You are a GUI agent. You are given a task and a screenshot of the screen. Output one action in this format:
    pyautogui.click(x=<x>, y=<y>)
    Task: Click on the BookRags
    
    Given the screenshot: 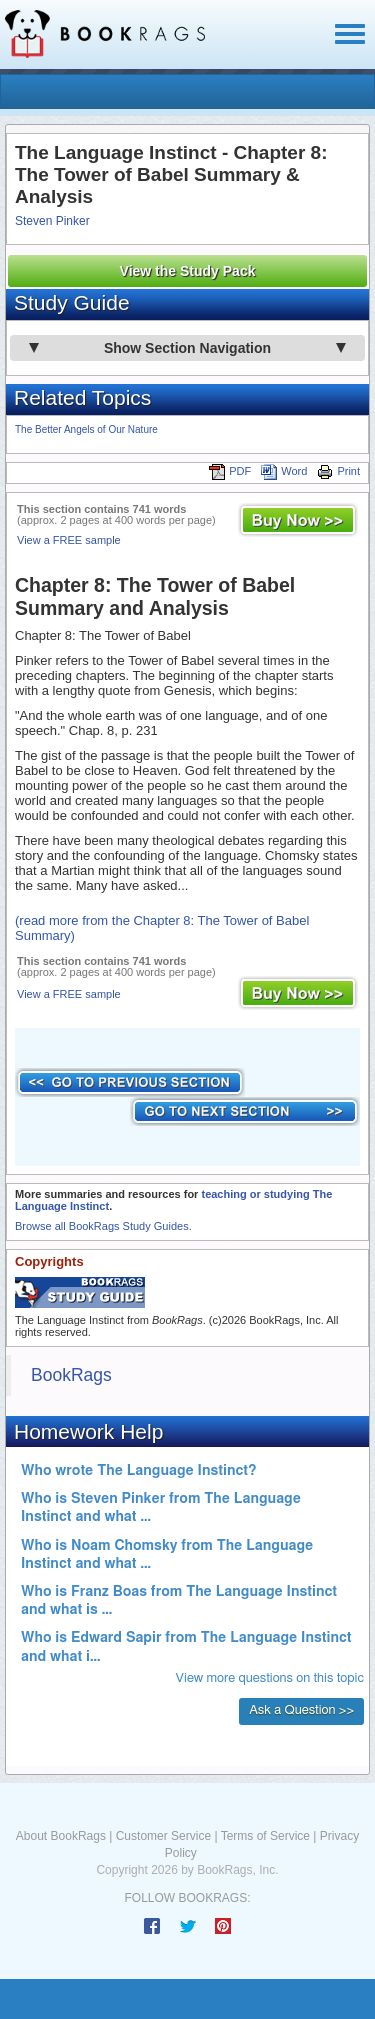 What is the action you would take?
    pyautogui.click(x=71, y=1375)
    